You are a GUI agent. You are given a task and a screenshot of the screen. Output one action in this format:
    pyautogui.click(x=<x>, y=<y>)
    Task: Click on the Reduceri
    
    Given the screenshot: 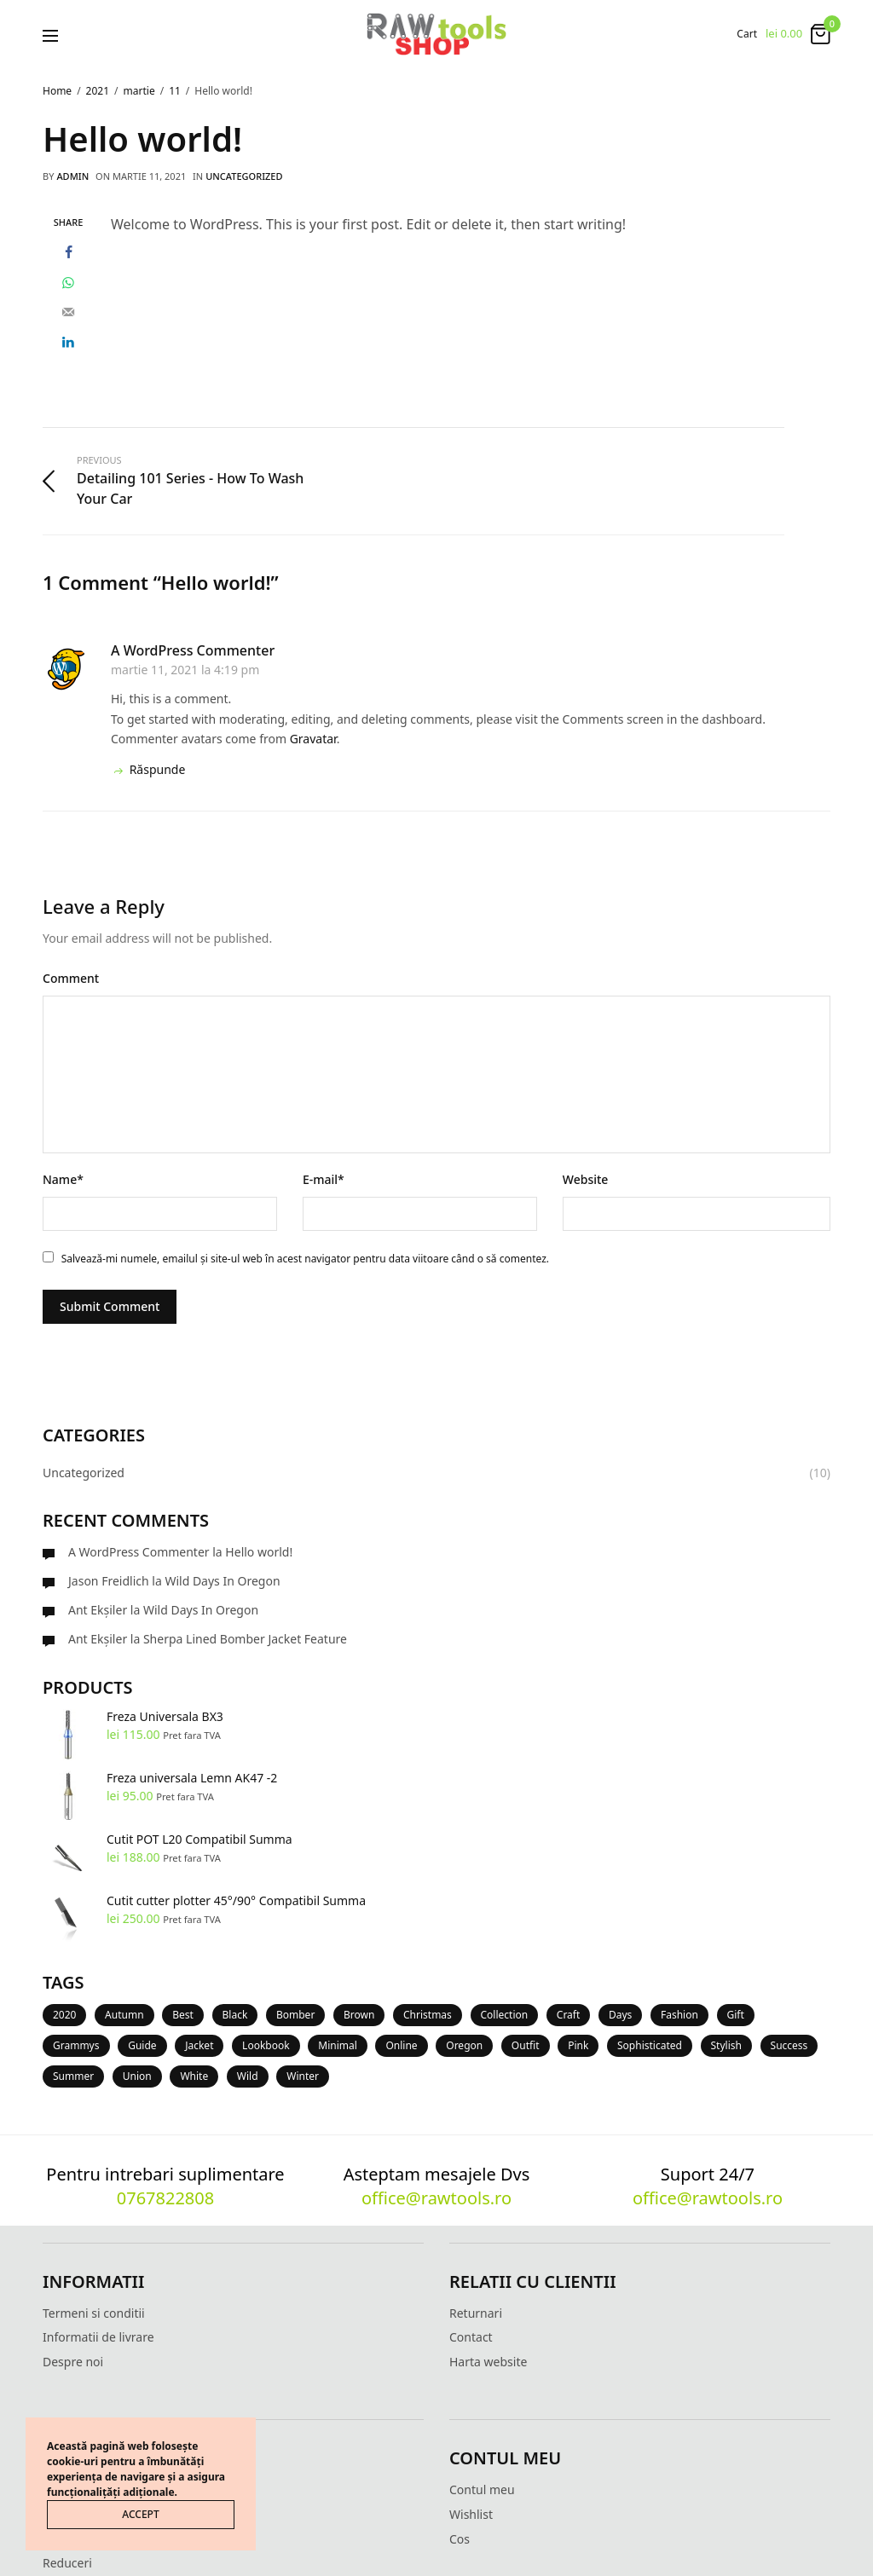 What is the action you would take?
    pyautogui.click(x=67, y=2563)
    